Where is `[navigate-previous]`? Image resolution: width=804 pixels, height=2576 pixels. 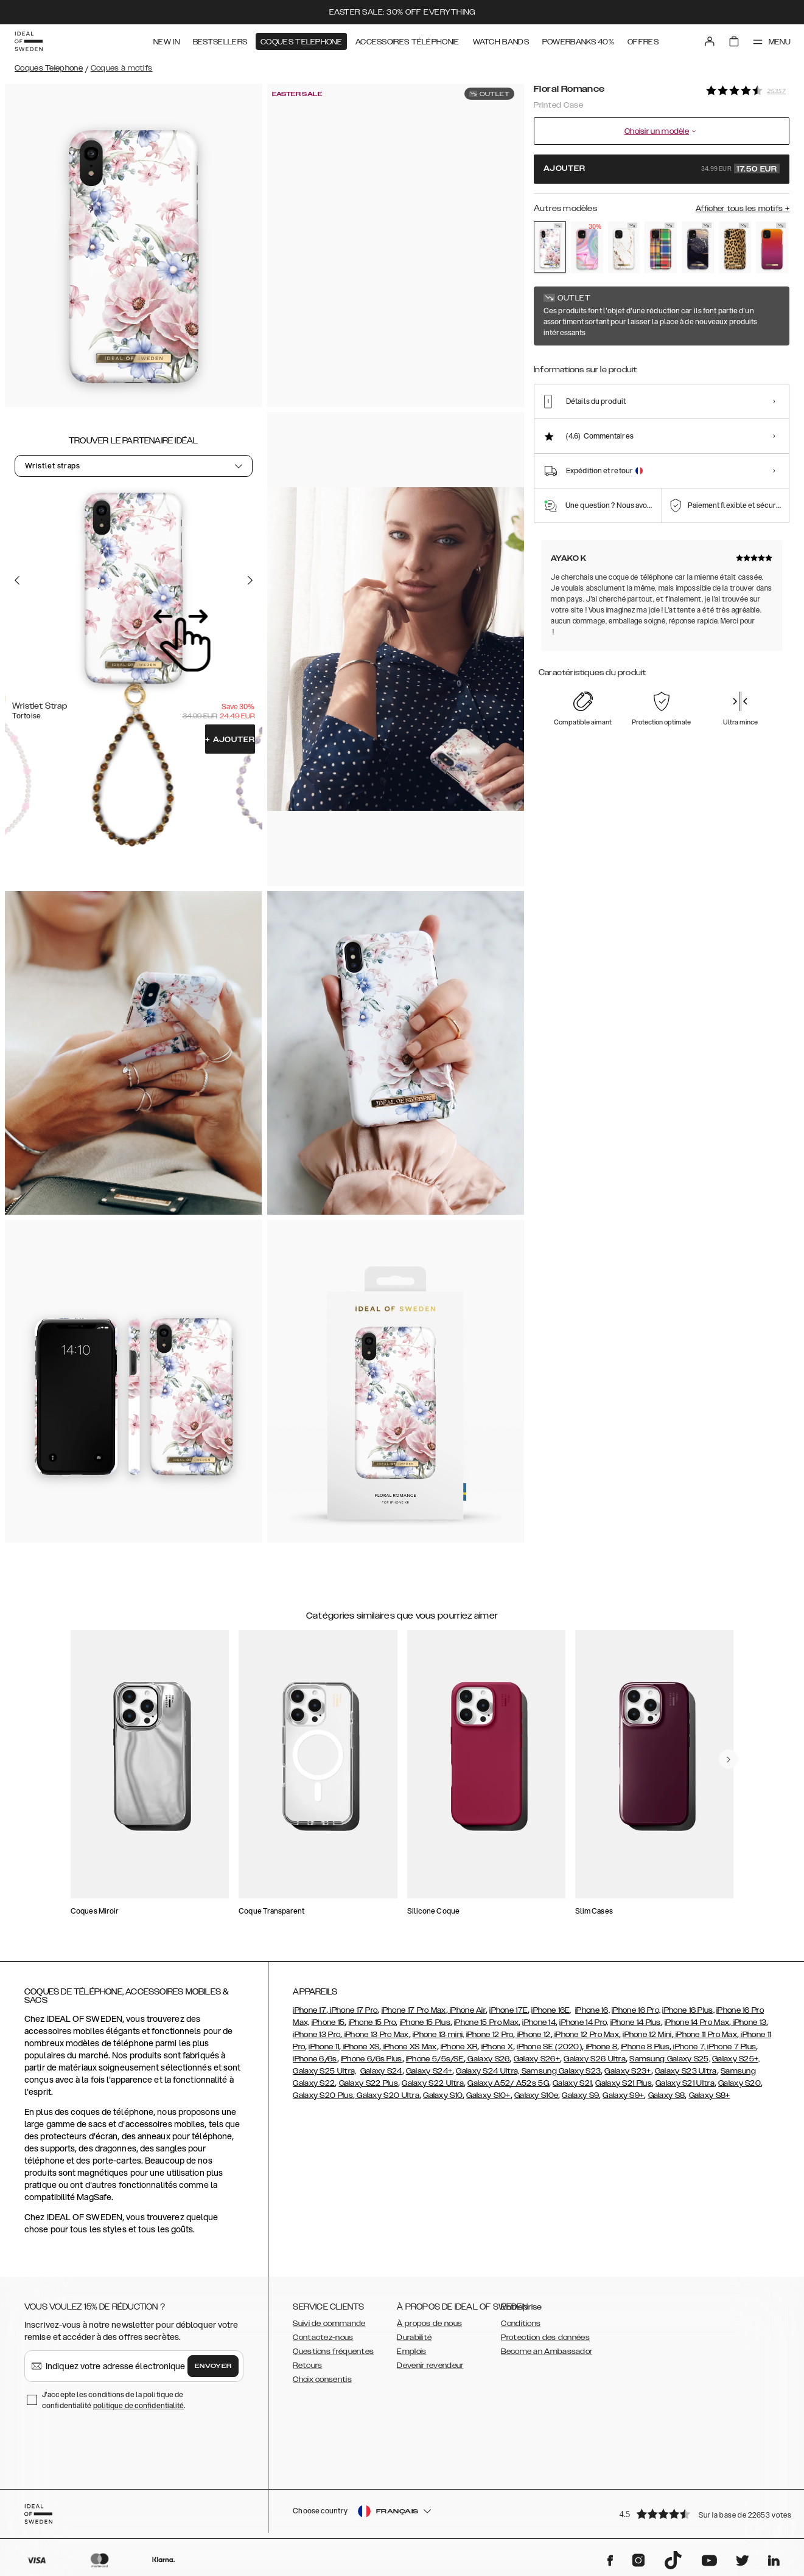
[navigate-previous] is located at coordinates (728, 1759).